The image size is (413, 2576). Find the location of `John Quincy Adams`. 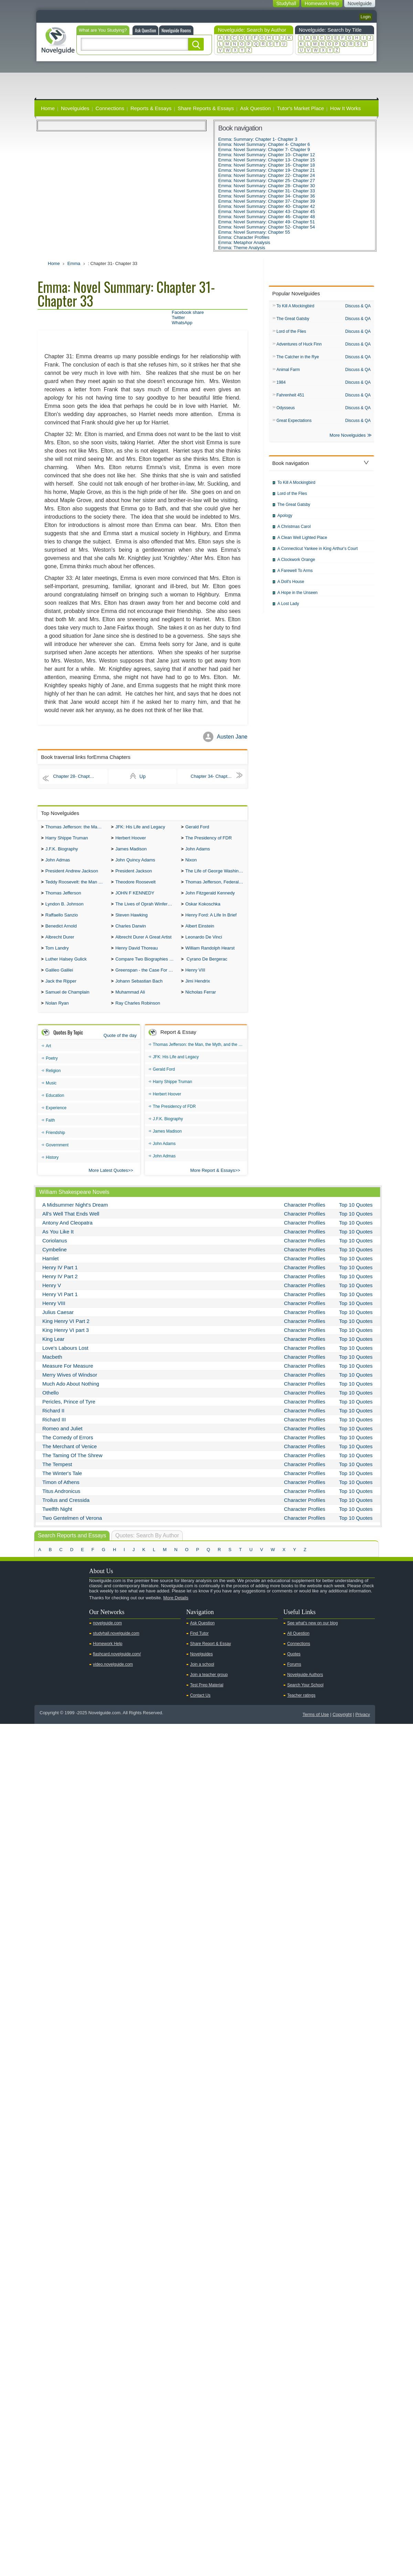

John Quincy Adams is located at coordinates (135, 862).